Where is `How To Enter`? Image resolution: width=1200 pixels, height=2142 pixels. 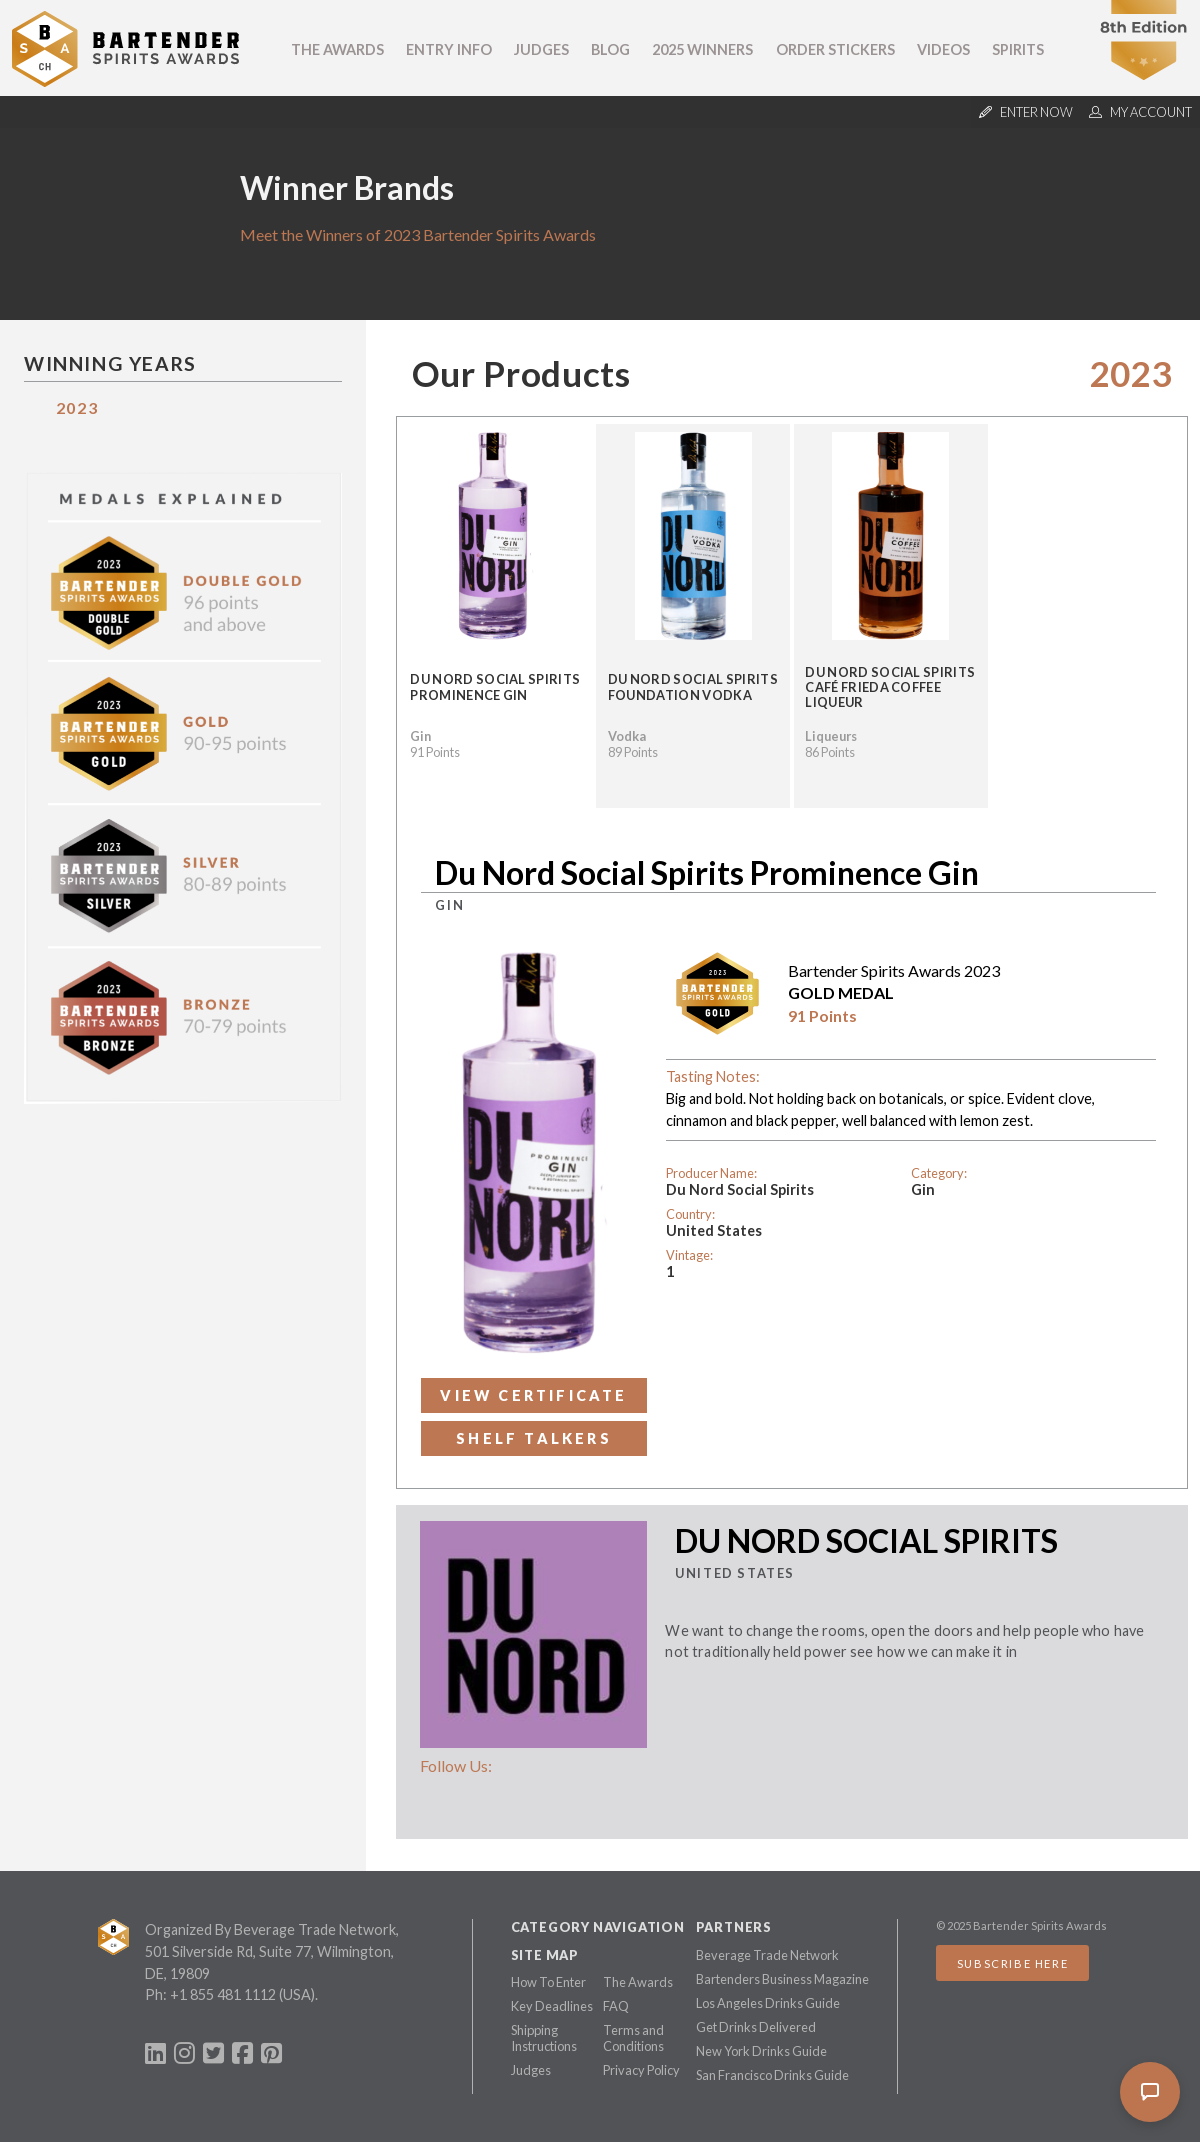 How To Enter is located at coordinates (548, 1982).